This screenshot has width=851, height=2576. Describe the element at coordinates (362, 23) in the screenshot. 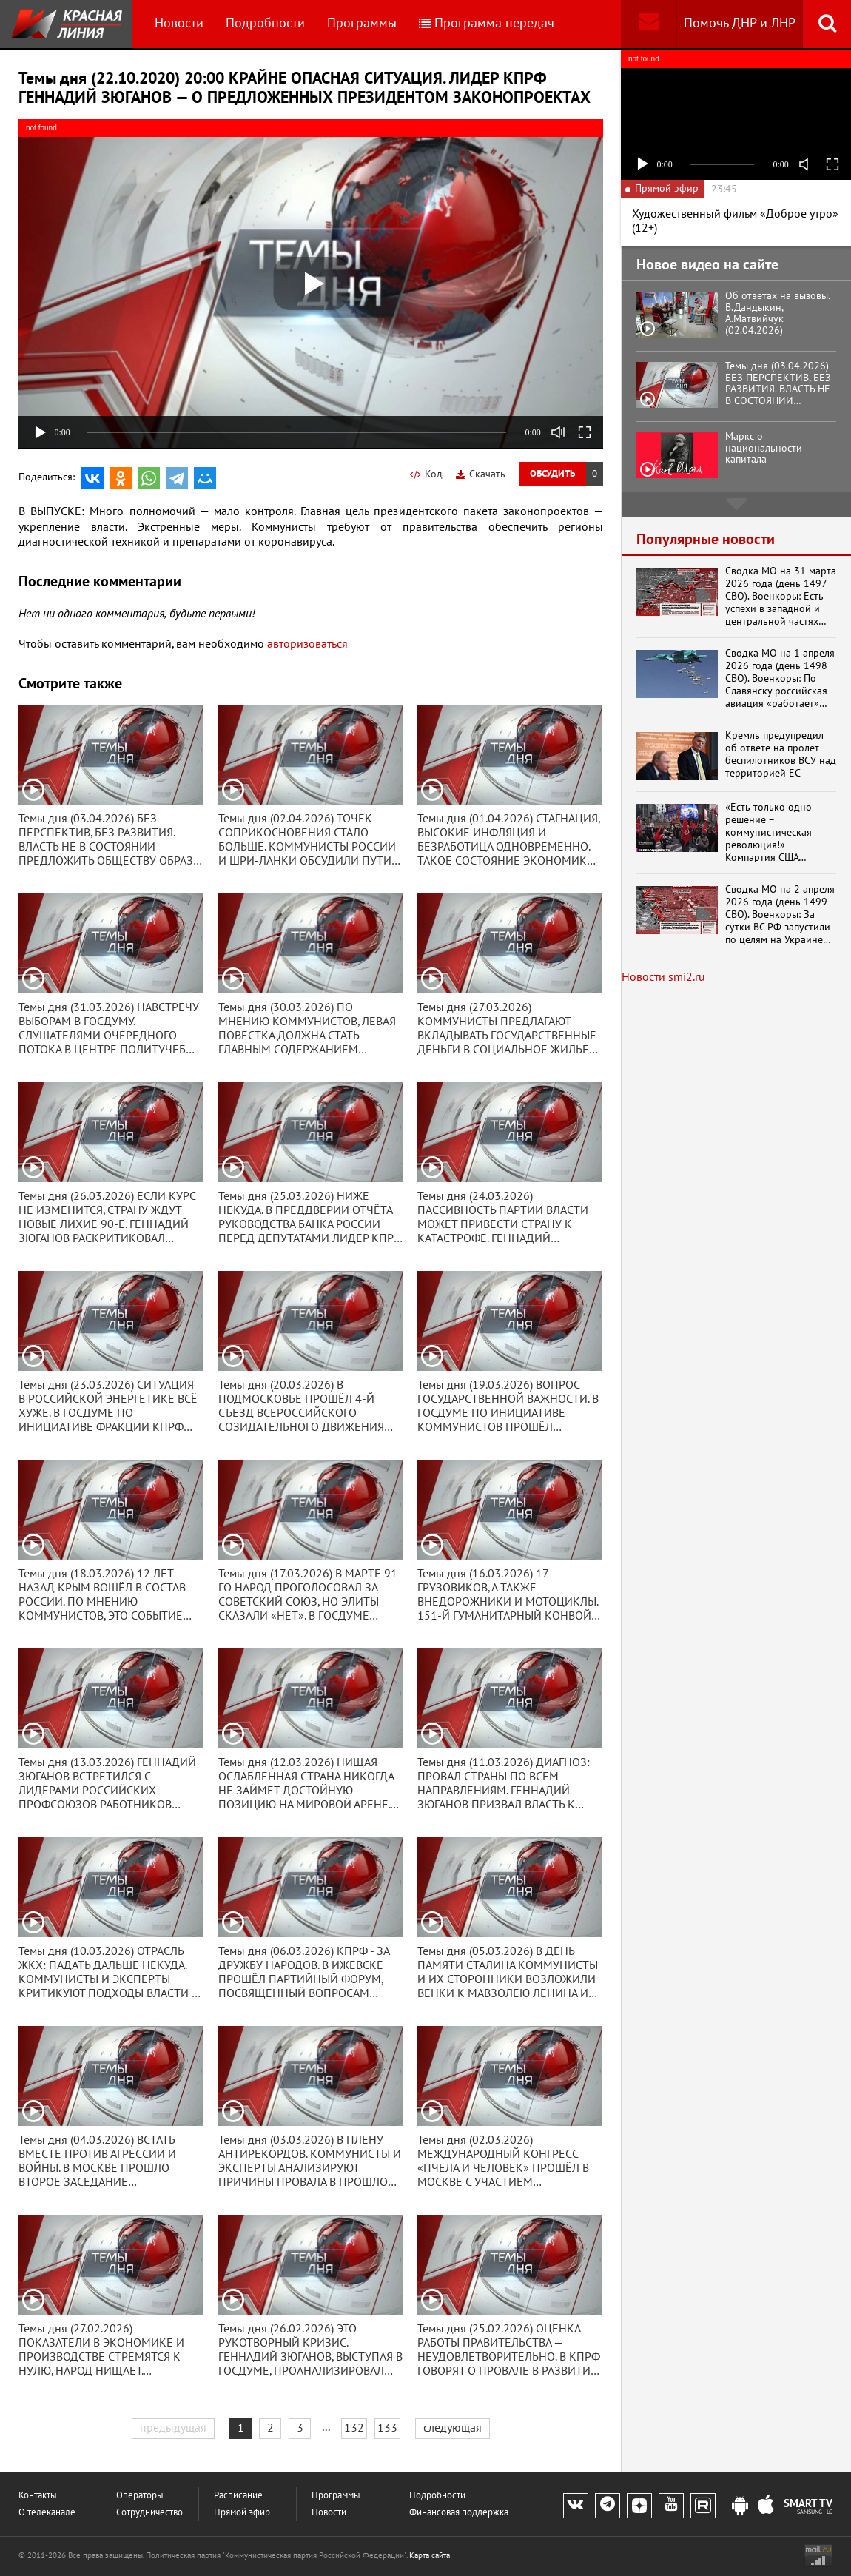

I see `Программы` at that location.